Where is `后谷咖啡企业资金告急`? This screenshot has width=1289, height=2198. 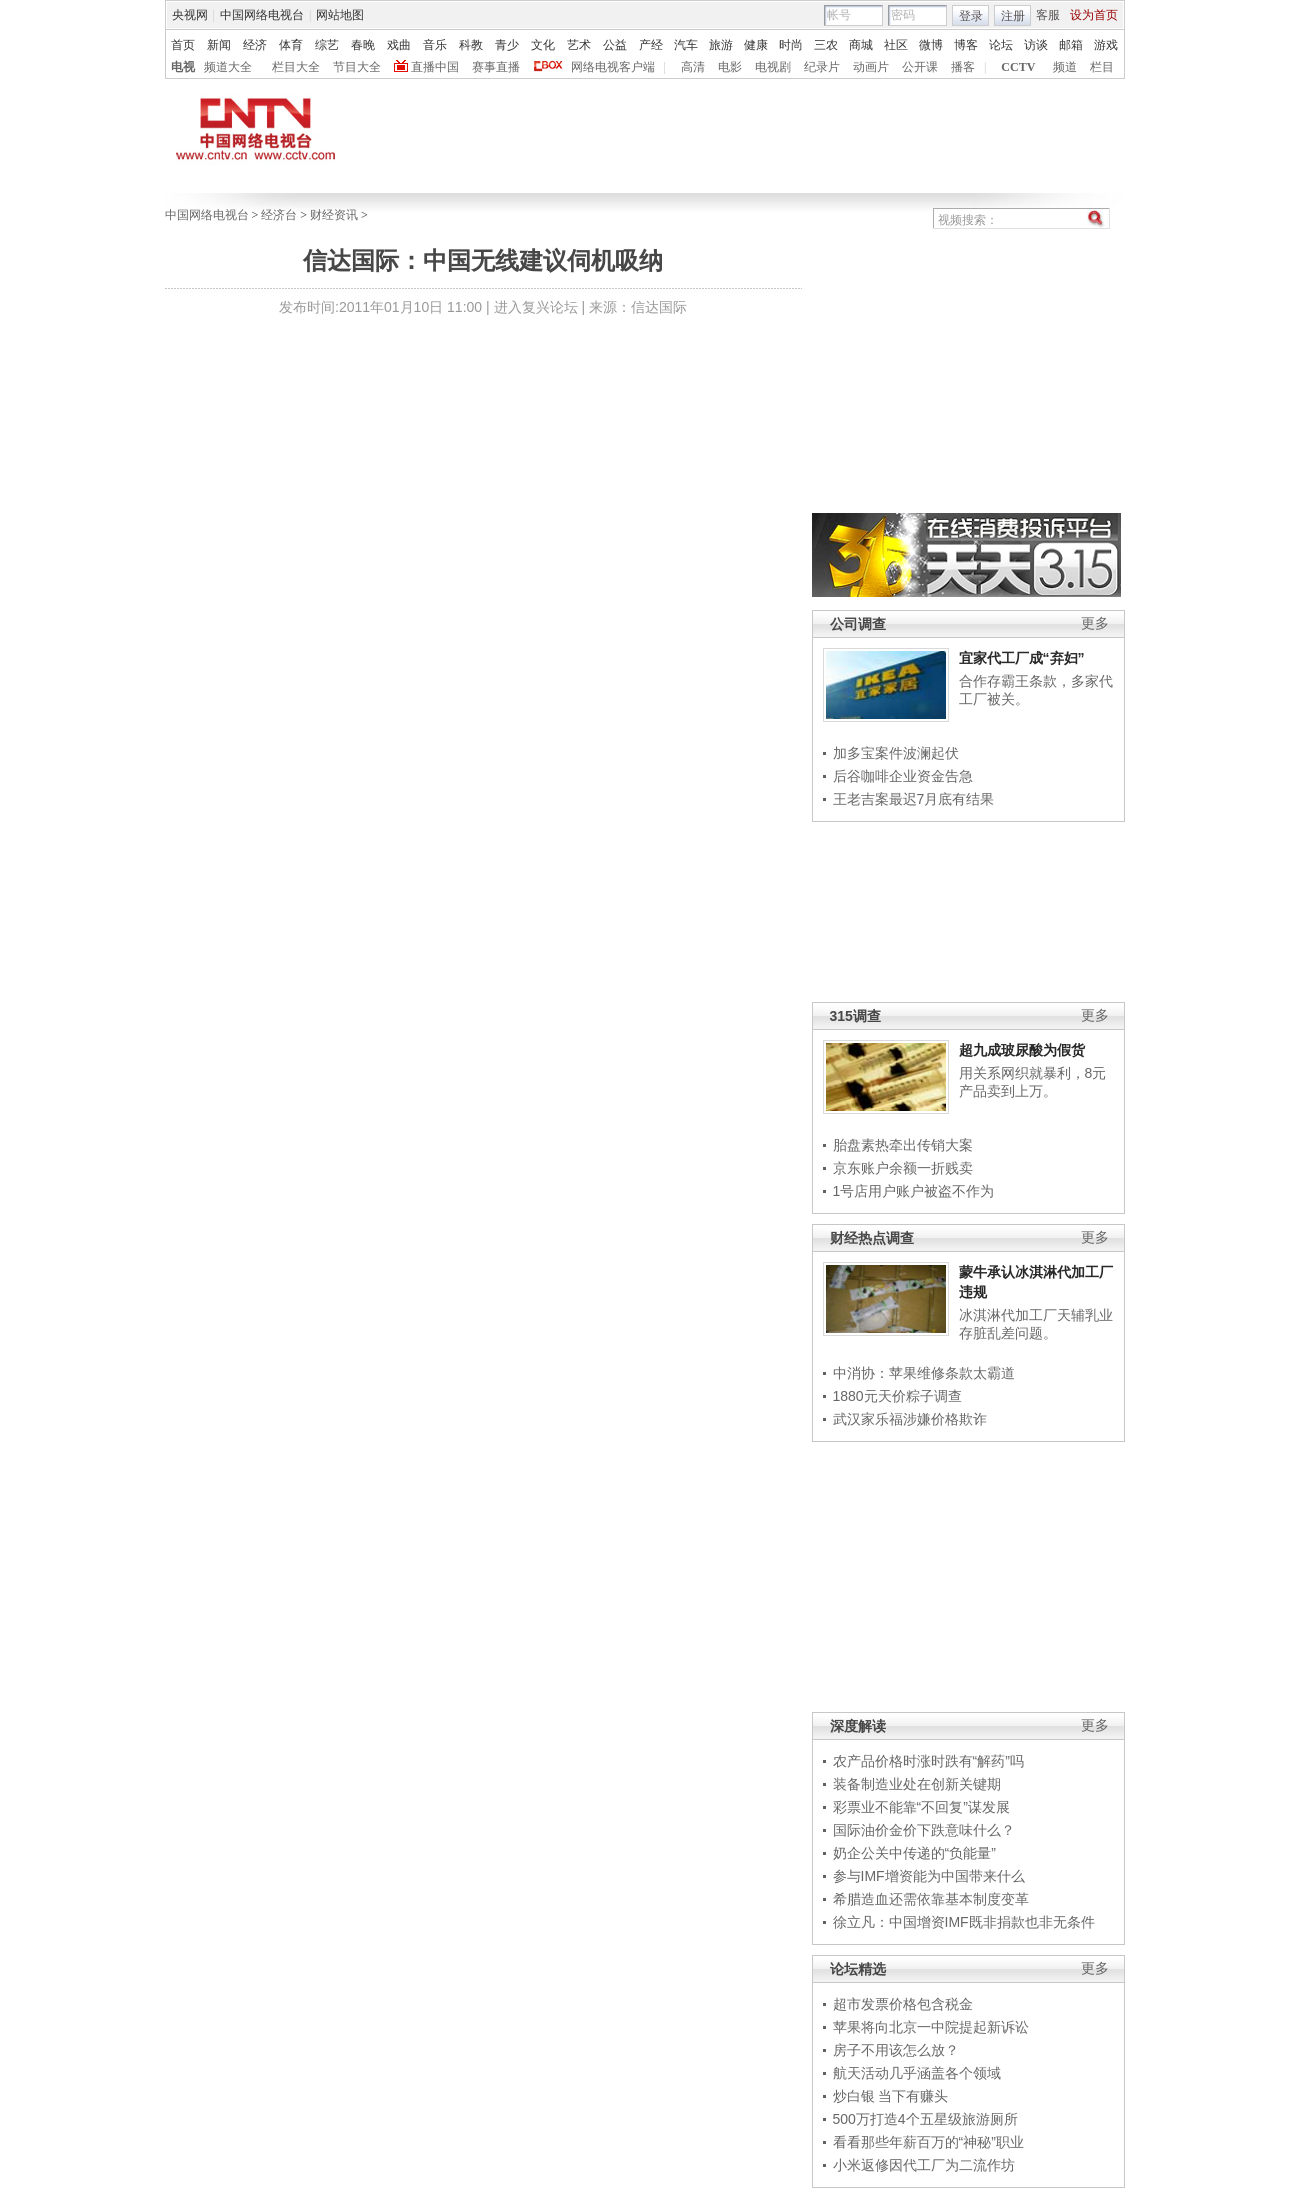
后谷咖啡企业资金告急 is located at coordinates (903, 776).